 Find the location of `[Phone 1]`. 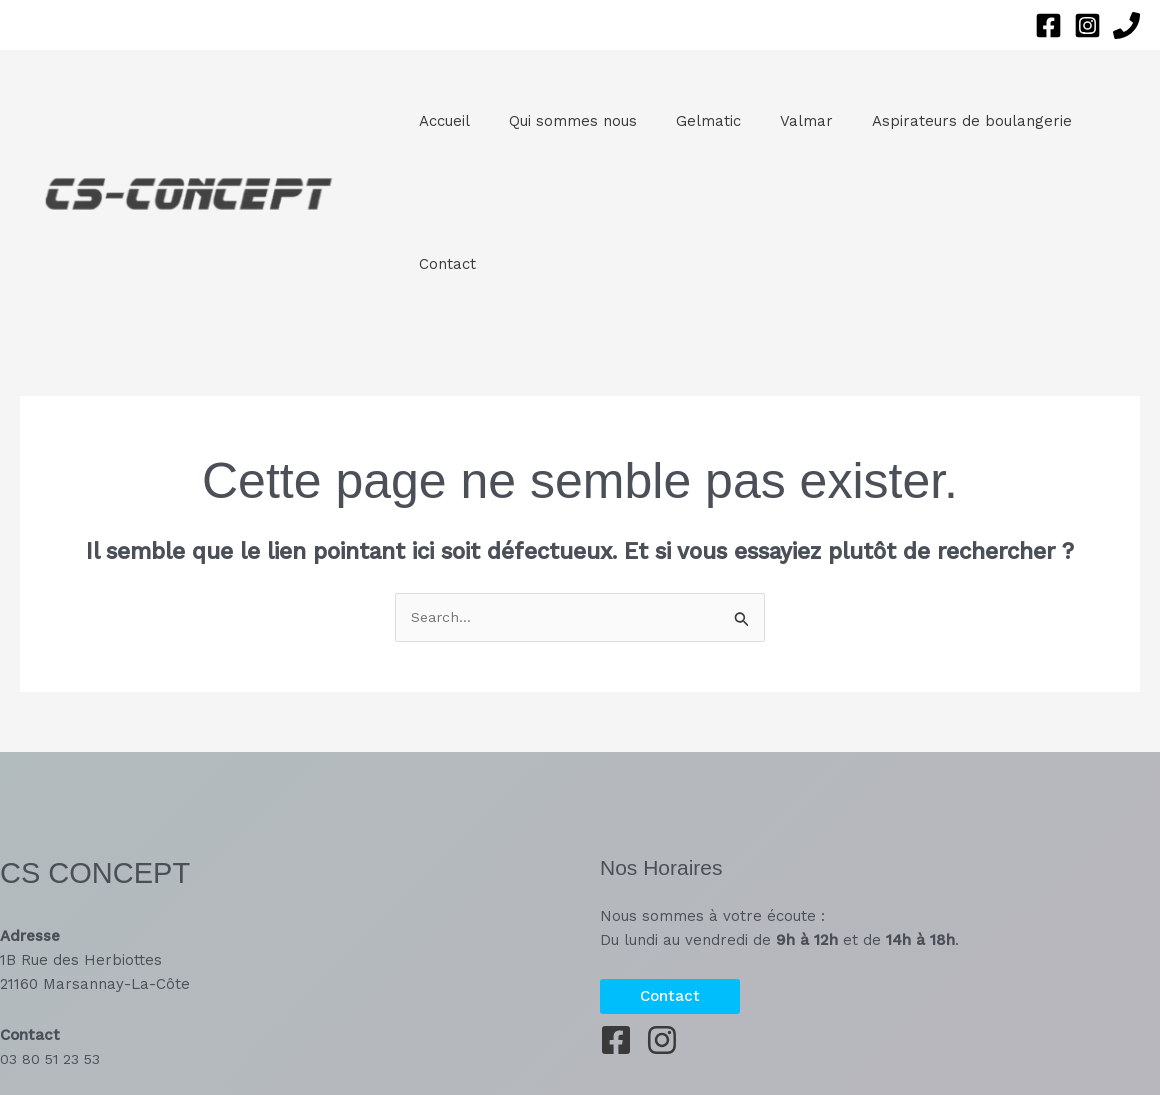

[Phone 1] is located at coordinates (1126, 25).